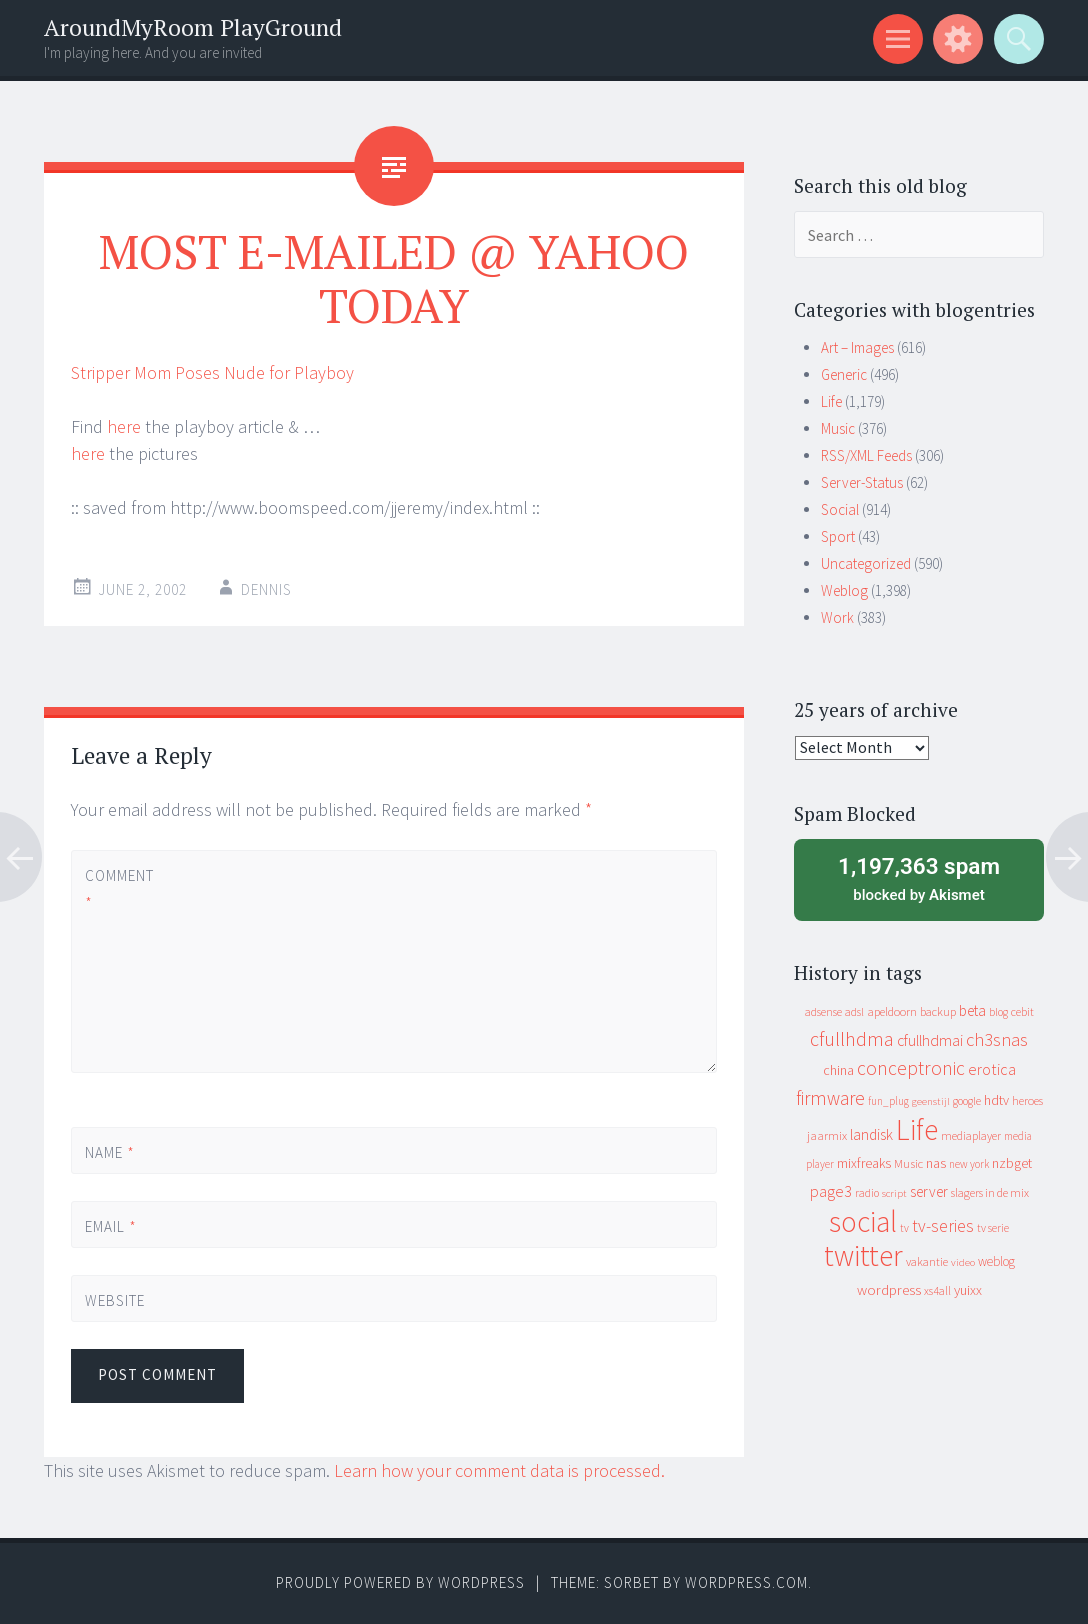 The image size is (1088, 1624). What do you see at coordinates (266, 589) in the screenshot?
I see `Dennis` at bounding box center [266, 589].